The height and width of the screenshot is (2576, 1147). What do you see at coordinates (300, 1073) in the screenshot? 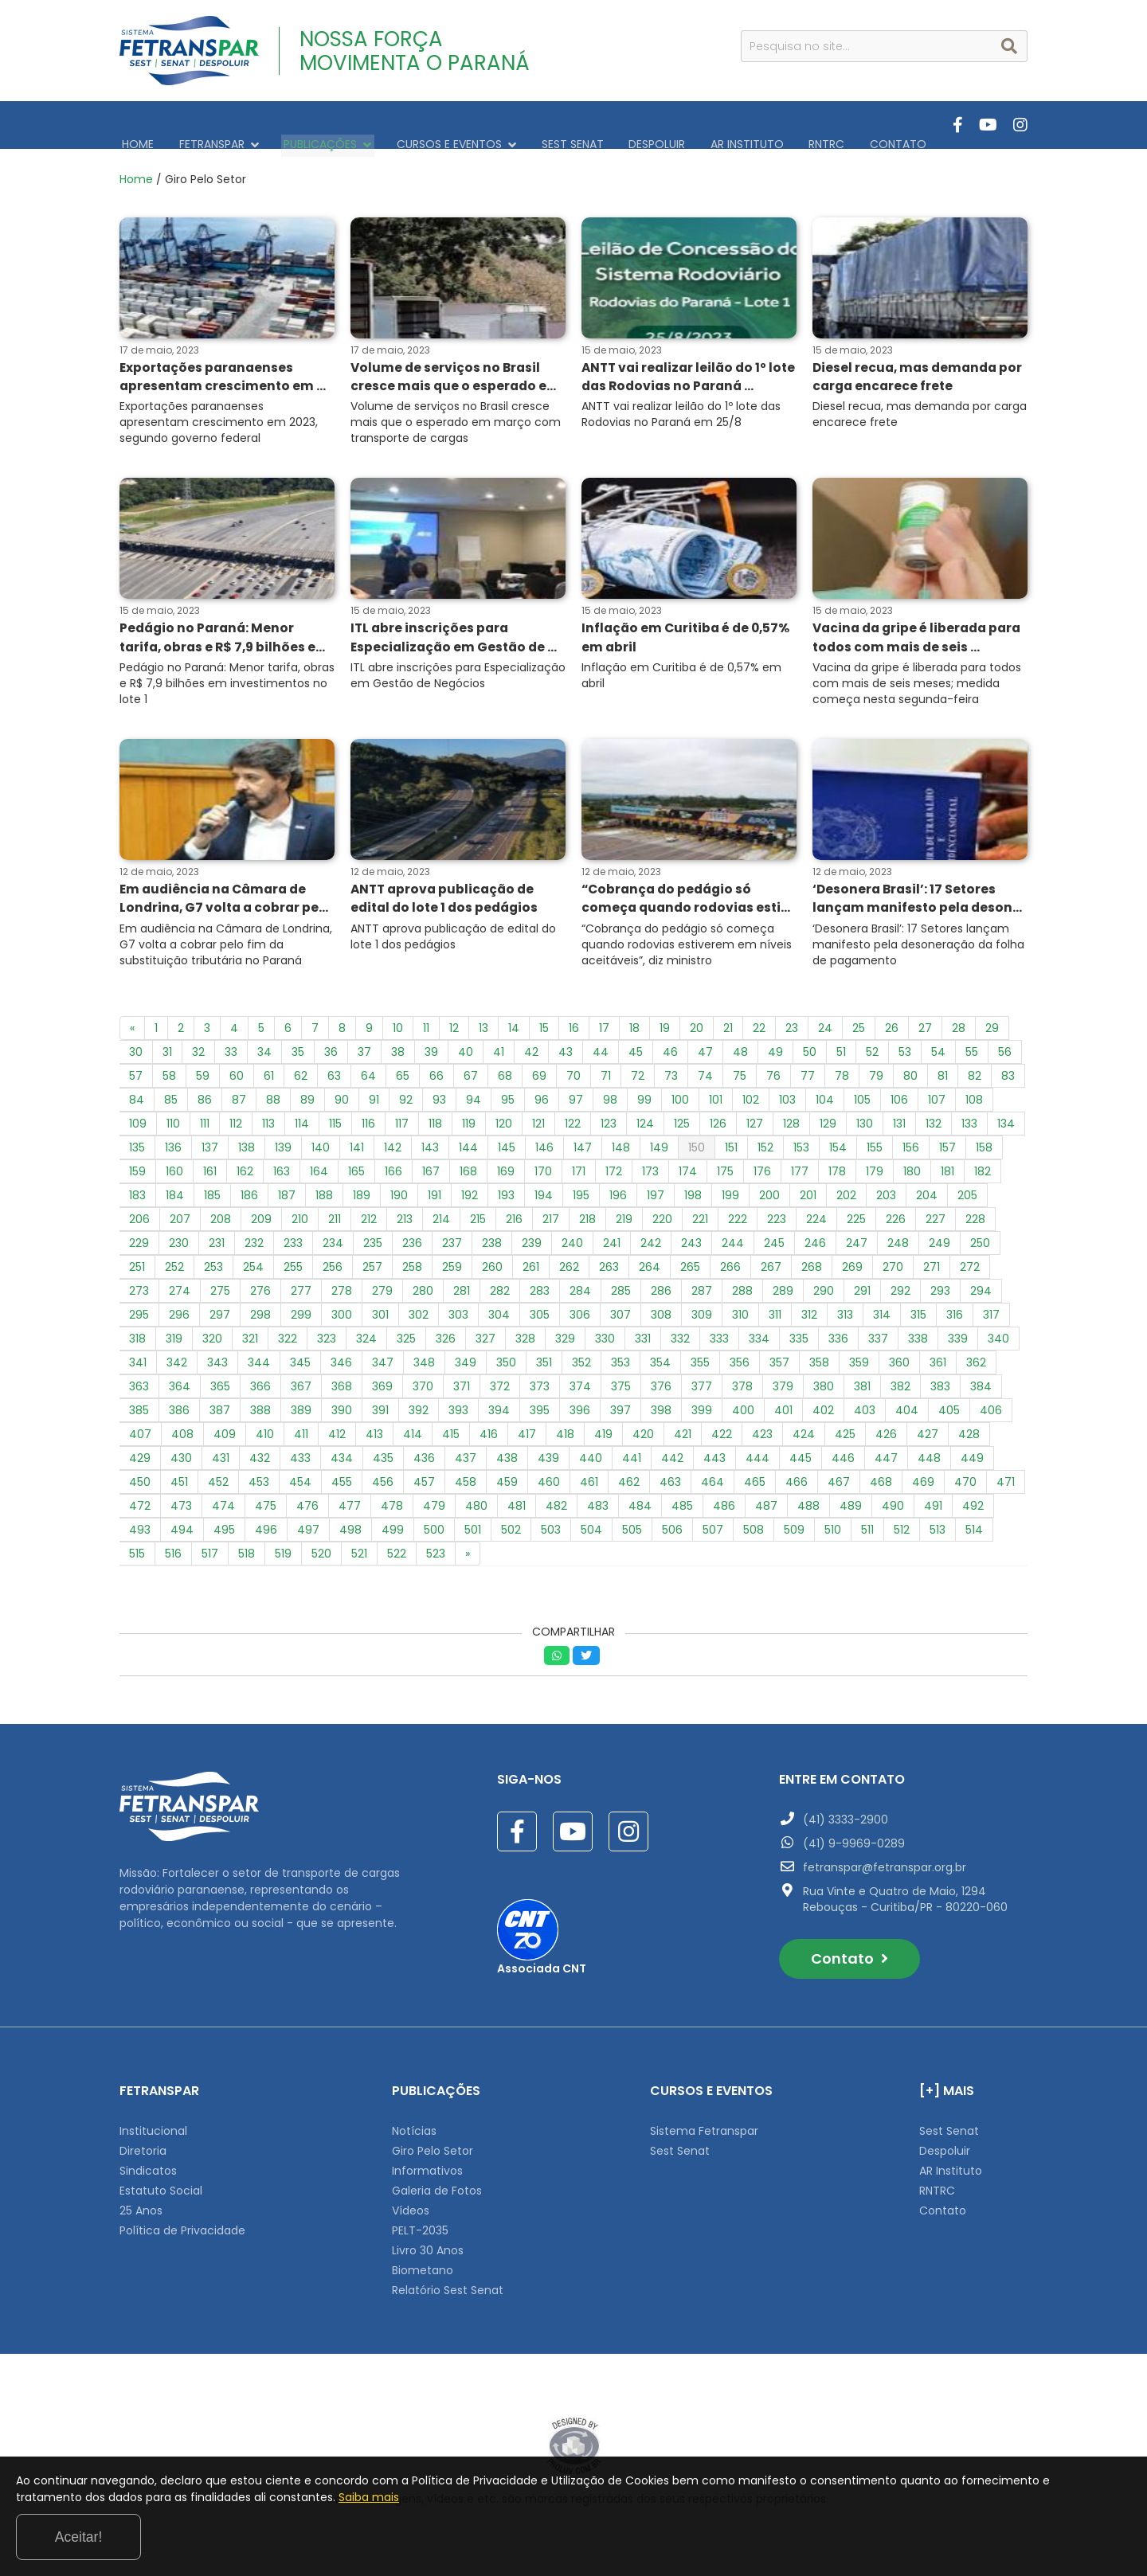
I see `62` at bounding box center [300, 1073].